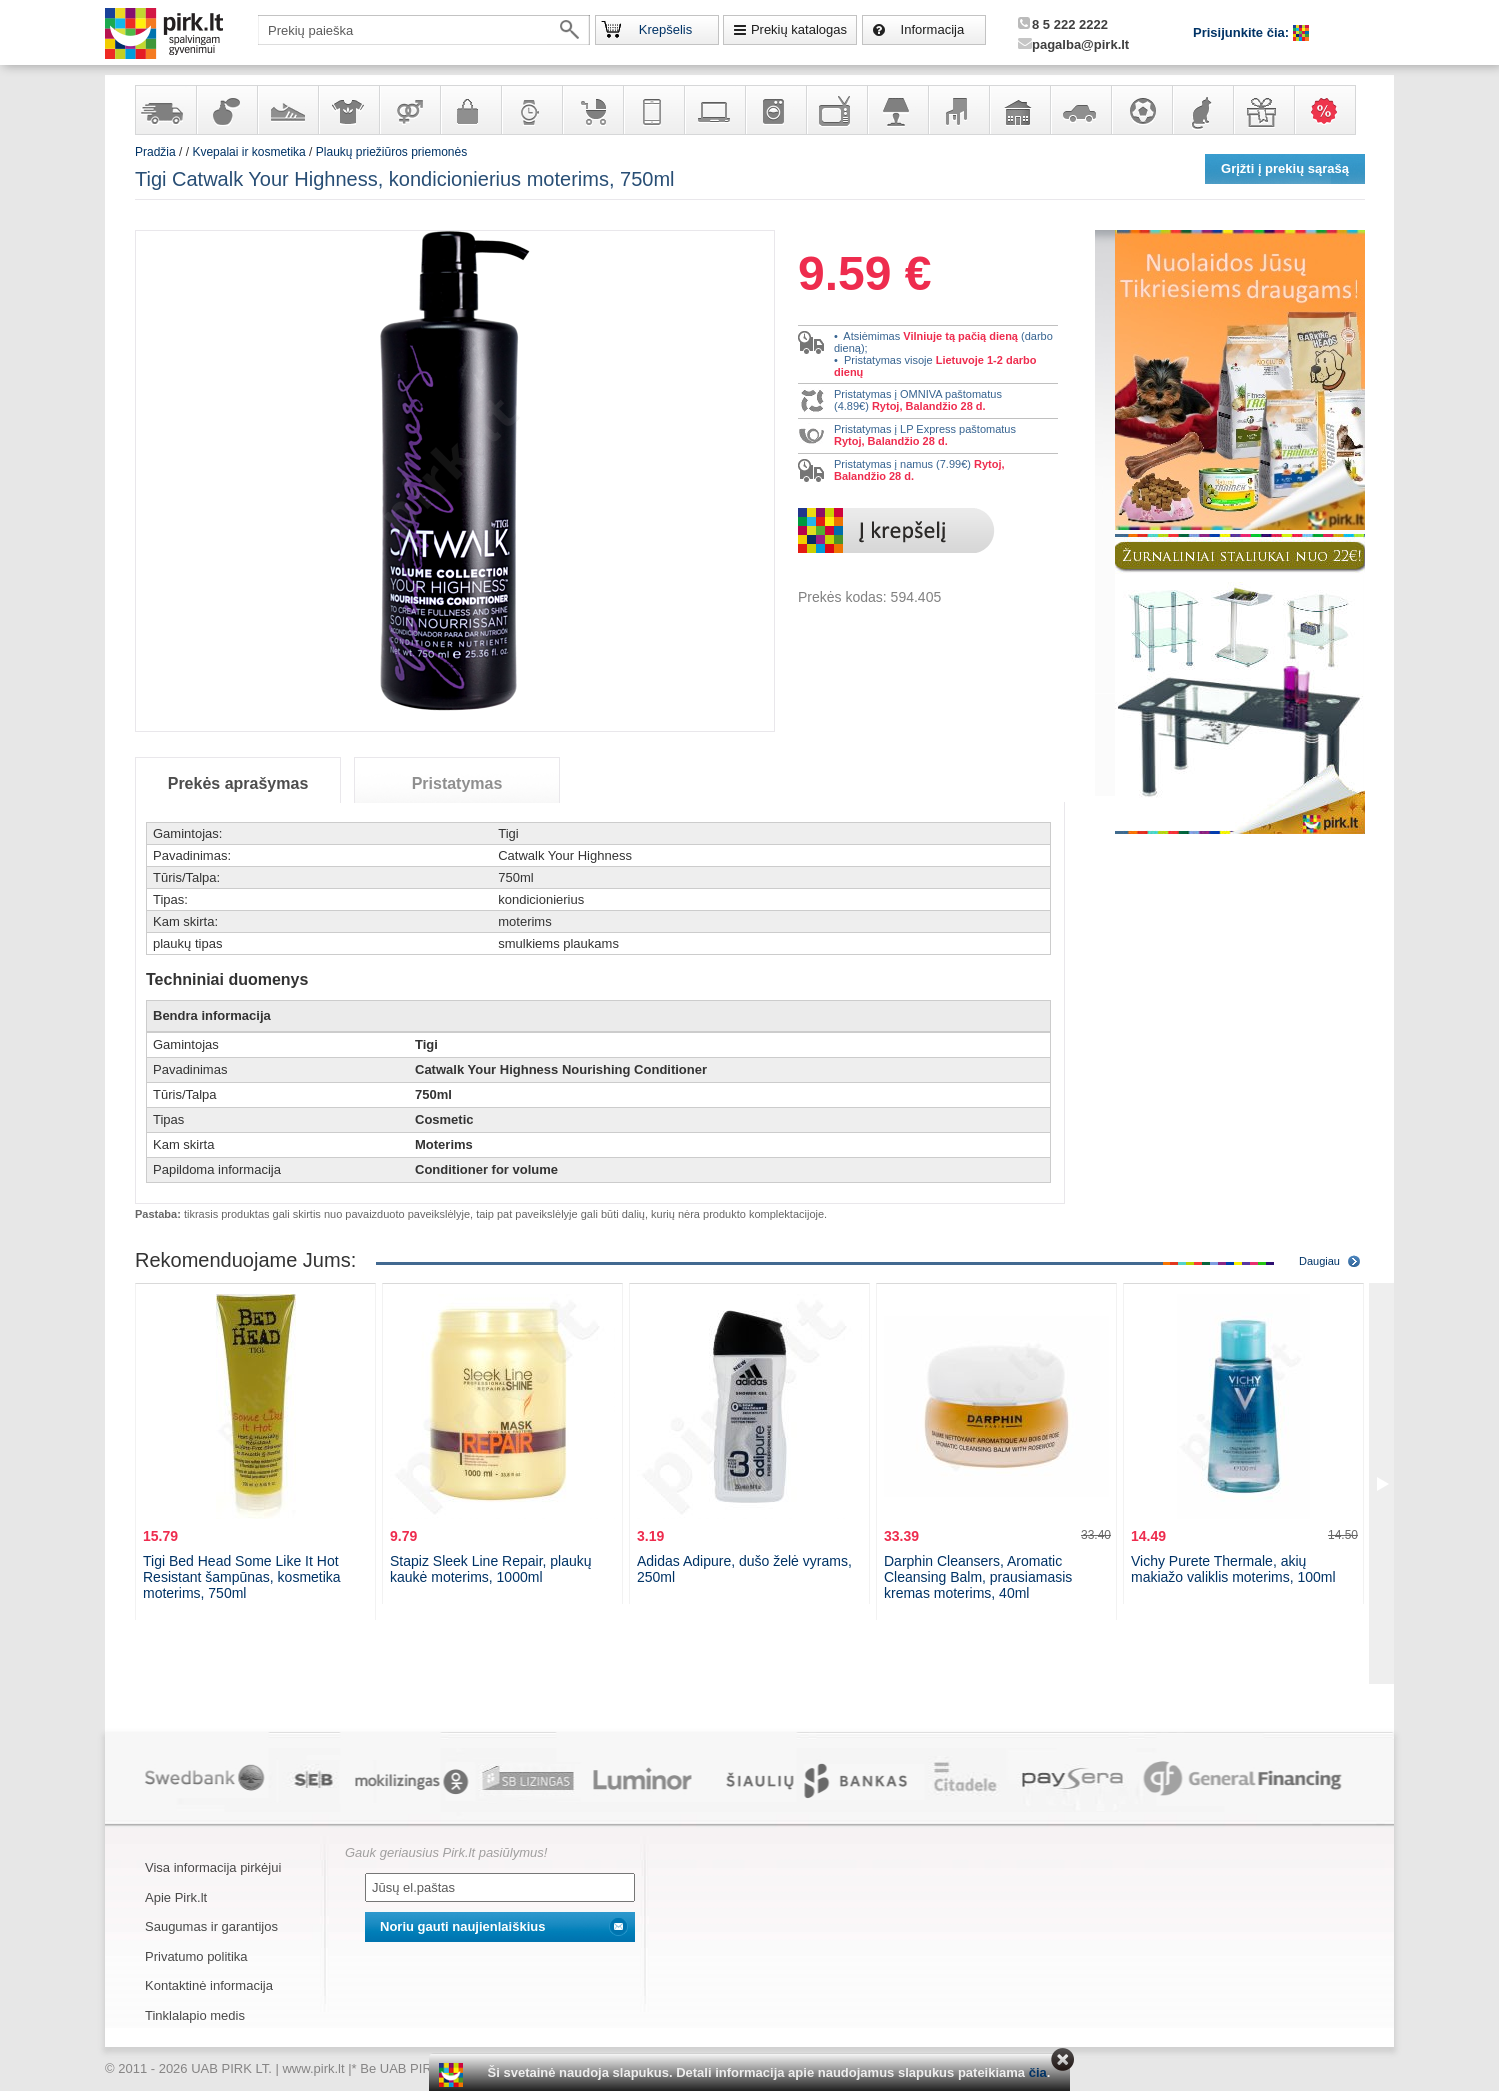 This screenshot has width=1499, height=2091. I want to click on Tigi Bed Head Some Like It Hot Resistant šampūnas, kosmetika moterims, 750ml, so click(242, 1577).